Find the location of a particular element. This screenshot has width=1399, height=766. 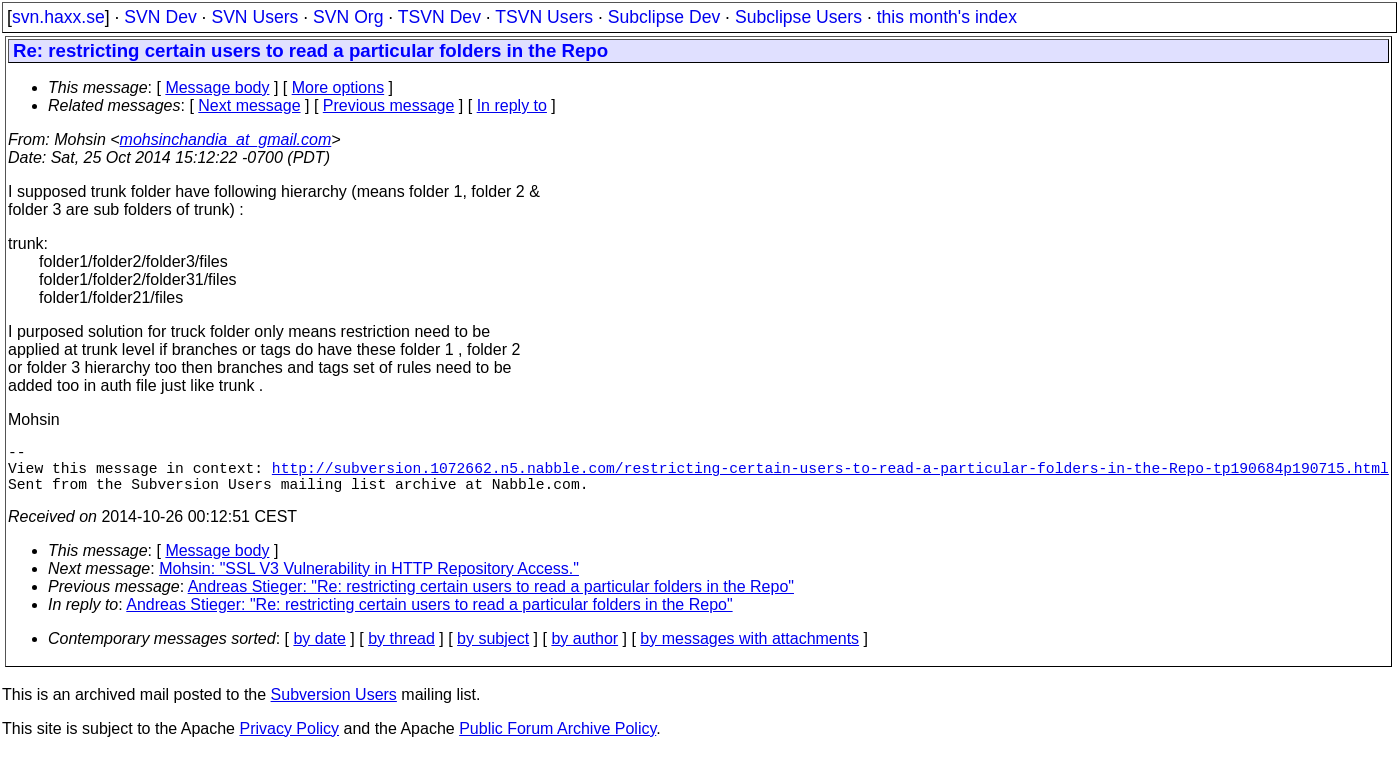

Privacy Policy is located at coordinates (289, 740).